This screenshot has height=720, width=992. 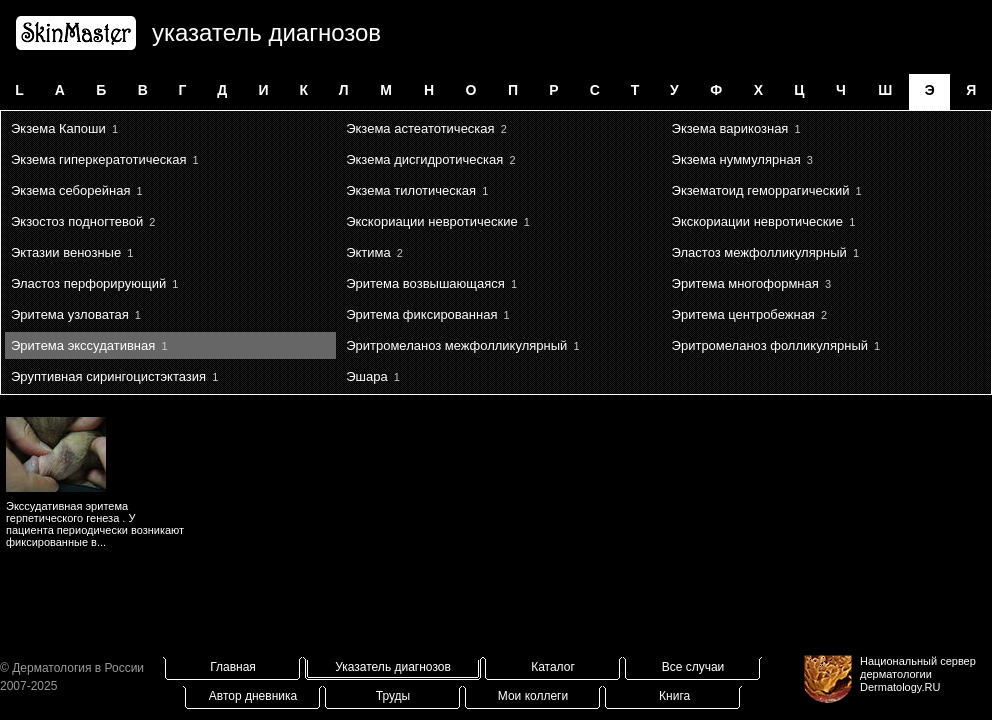 I want to click on Эктима, so click(x=368, y=252).